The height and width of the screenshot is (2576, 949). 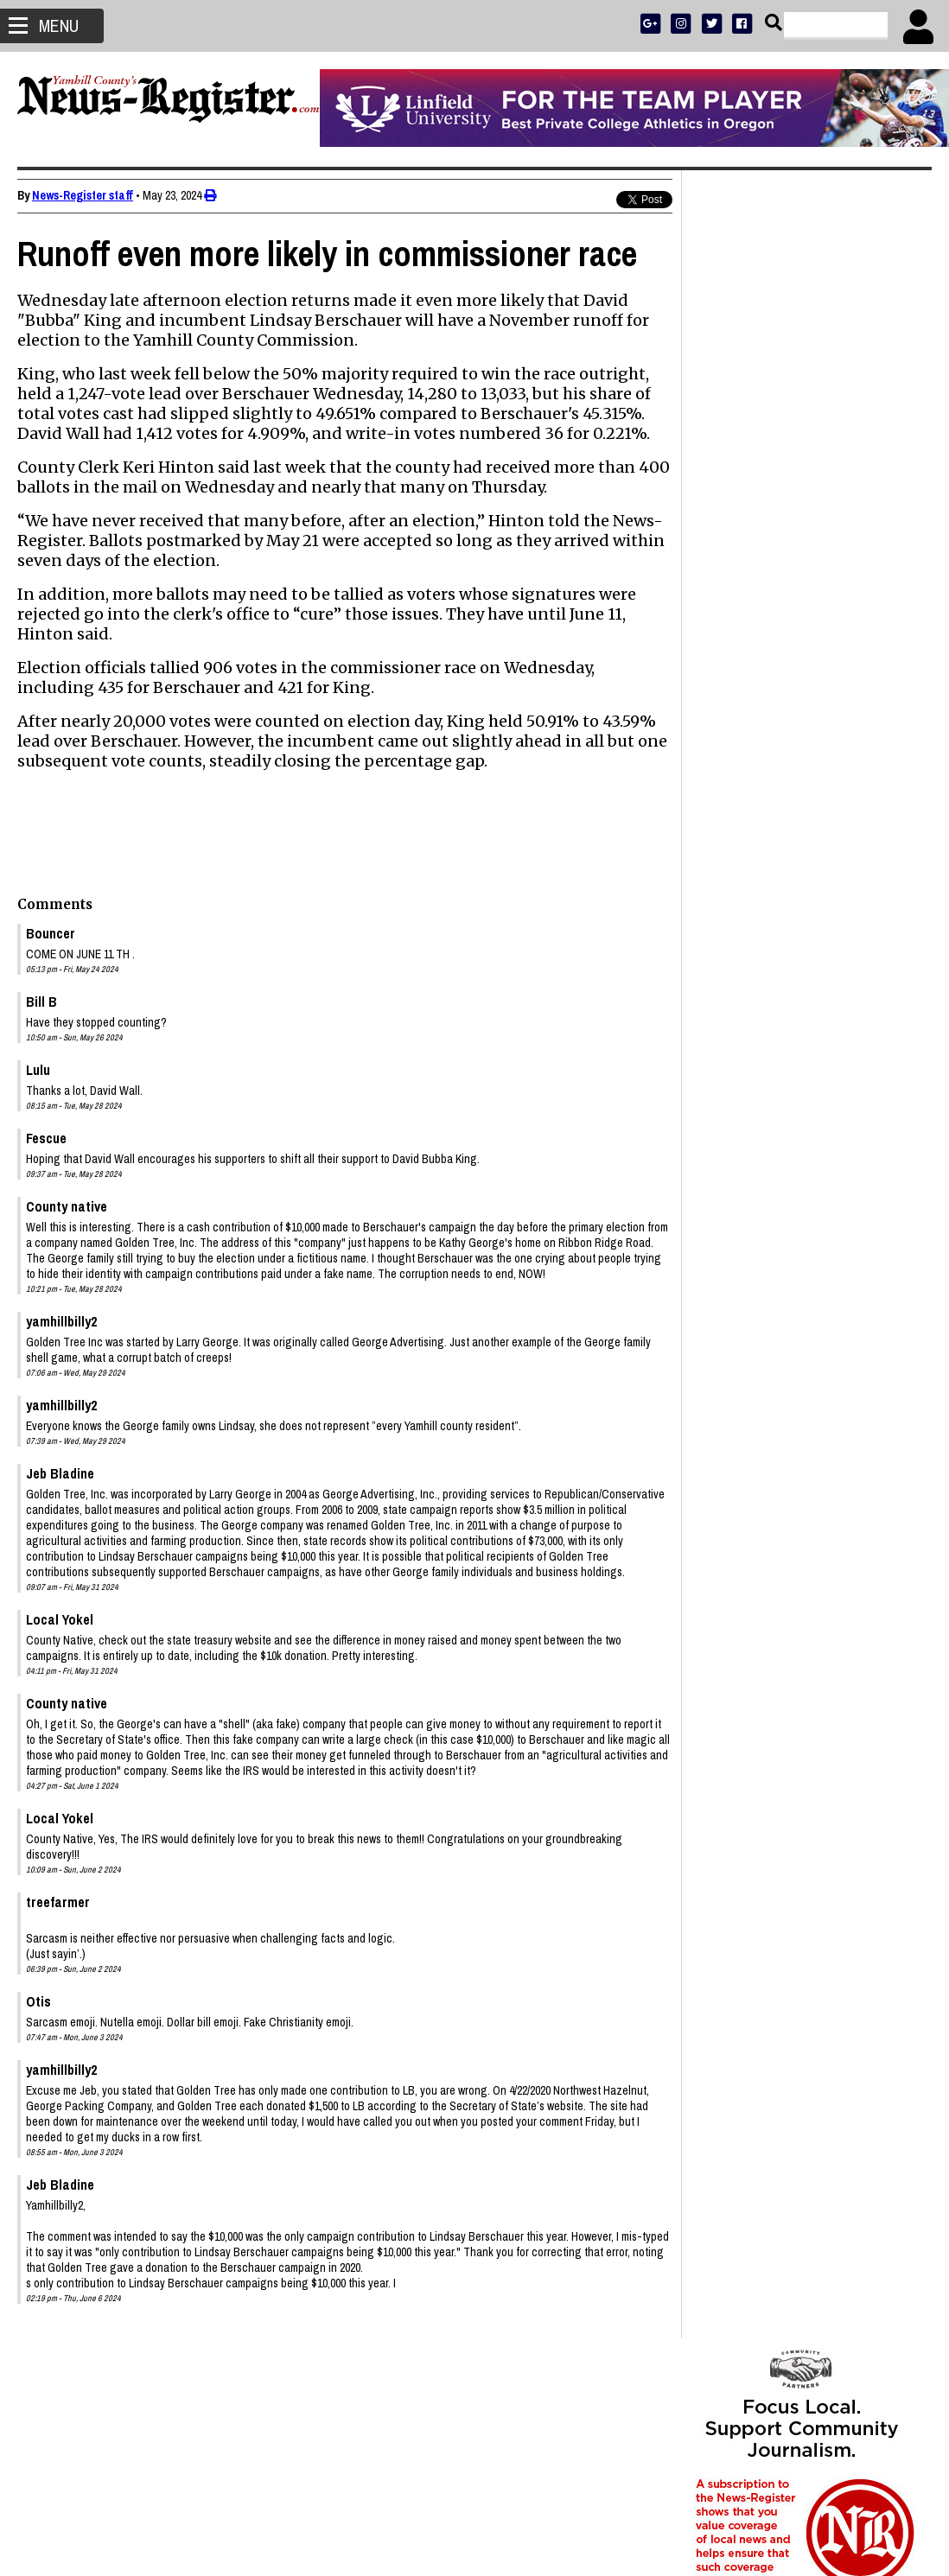 What do you see at coordinates (836, 581) in the screenshot?
I see `CONTACT US` at bounding box center [836, 581].